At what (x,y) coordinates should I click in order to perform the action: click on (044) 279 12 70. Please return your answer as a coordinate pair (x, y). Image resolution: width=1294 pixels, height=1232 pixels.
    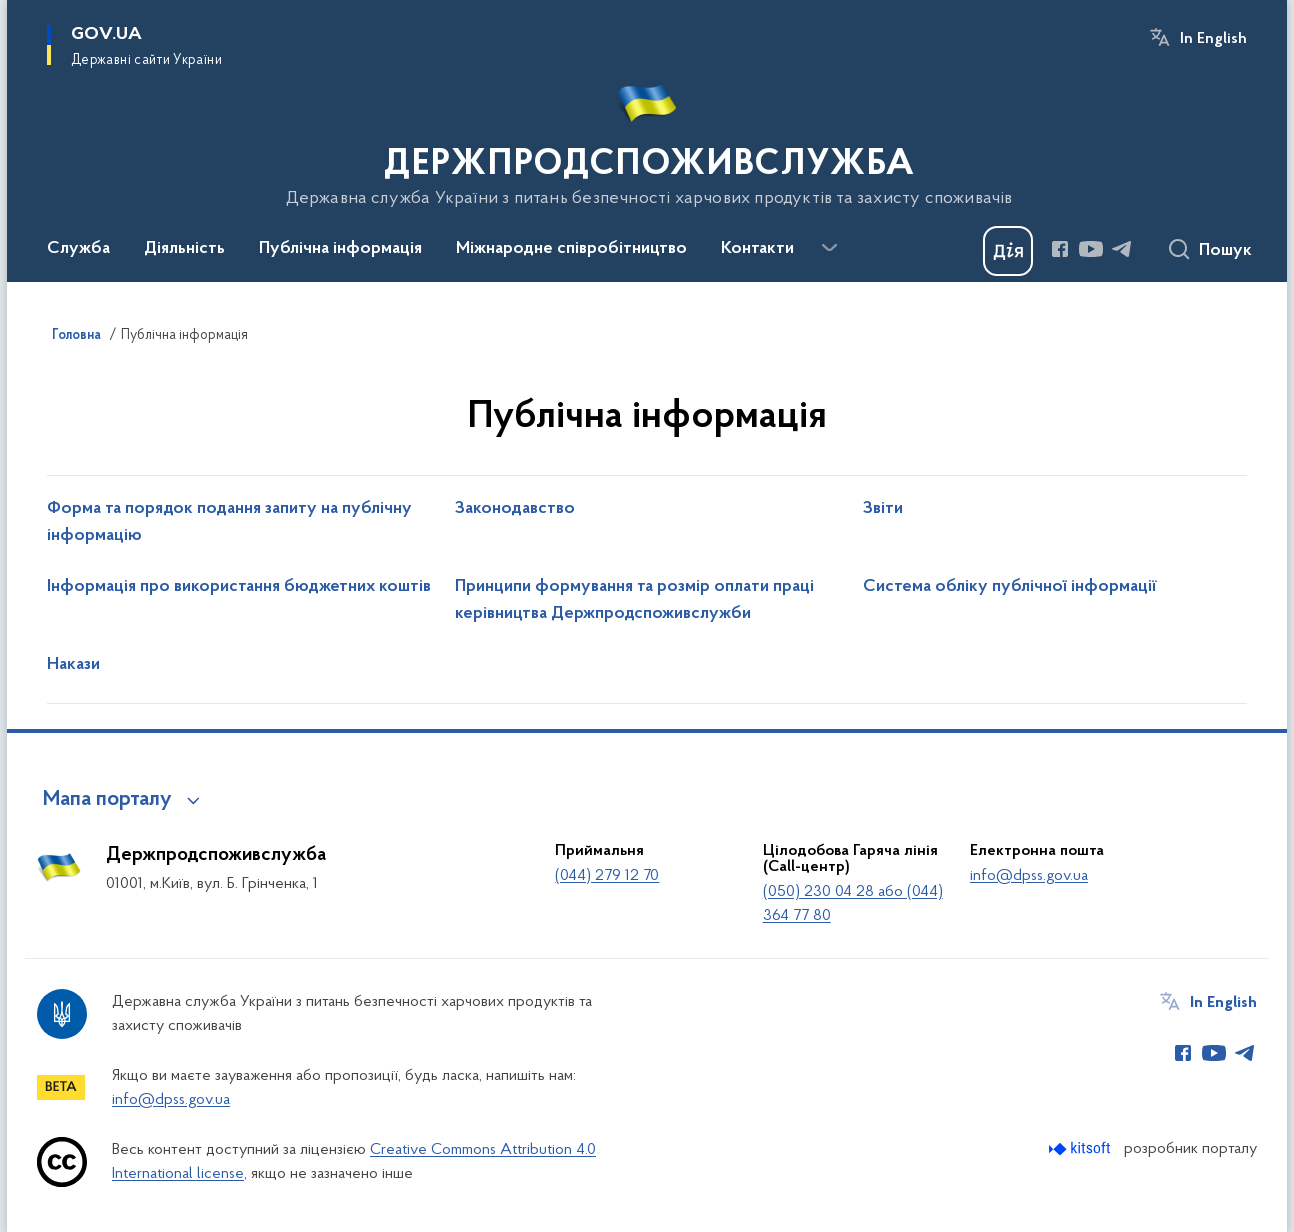
    Looking at the image, I should click on (607, 876).